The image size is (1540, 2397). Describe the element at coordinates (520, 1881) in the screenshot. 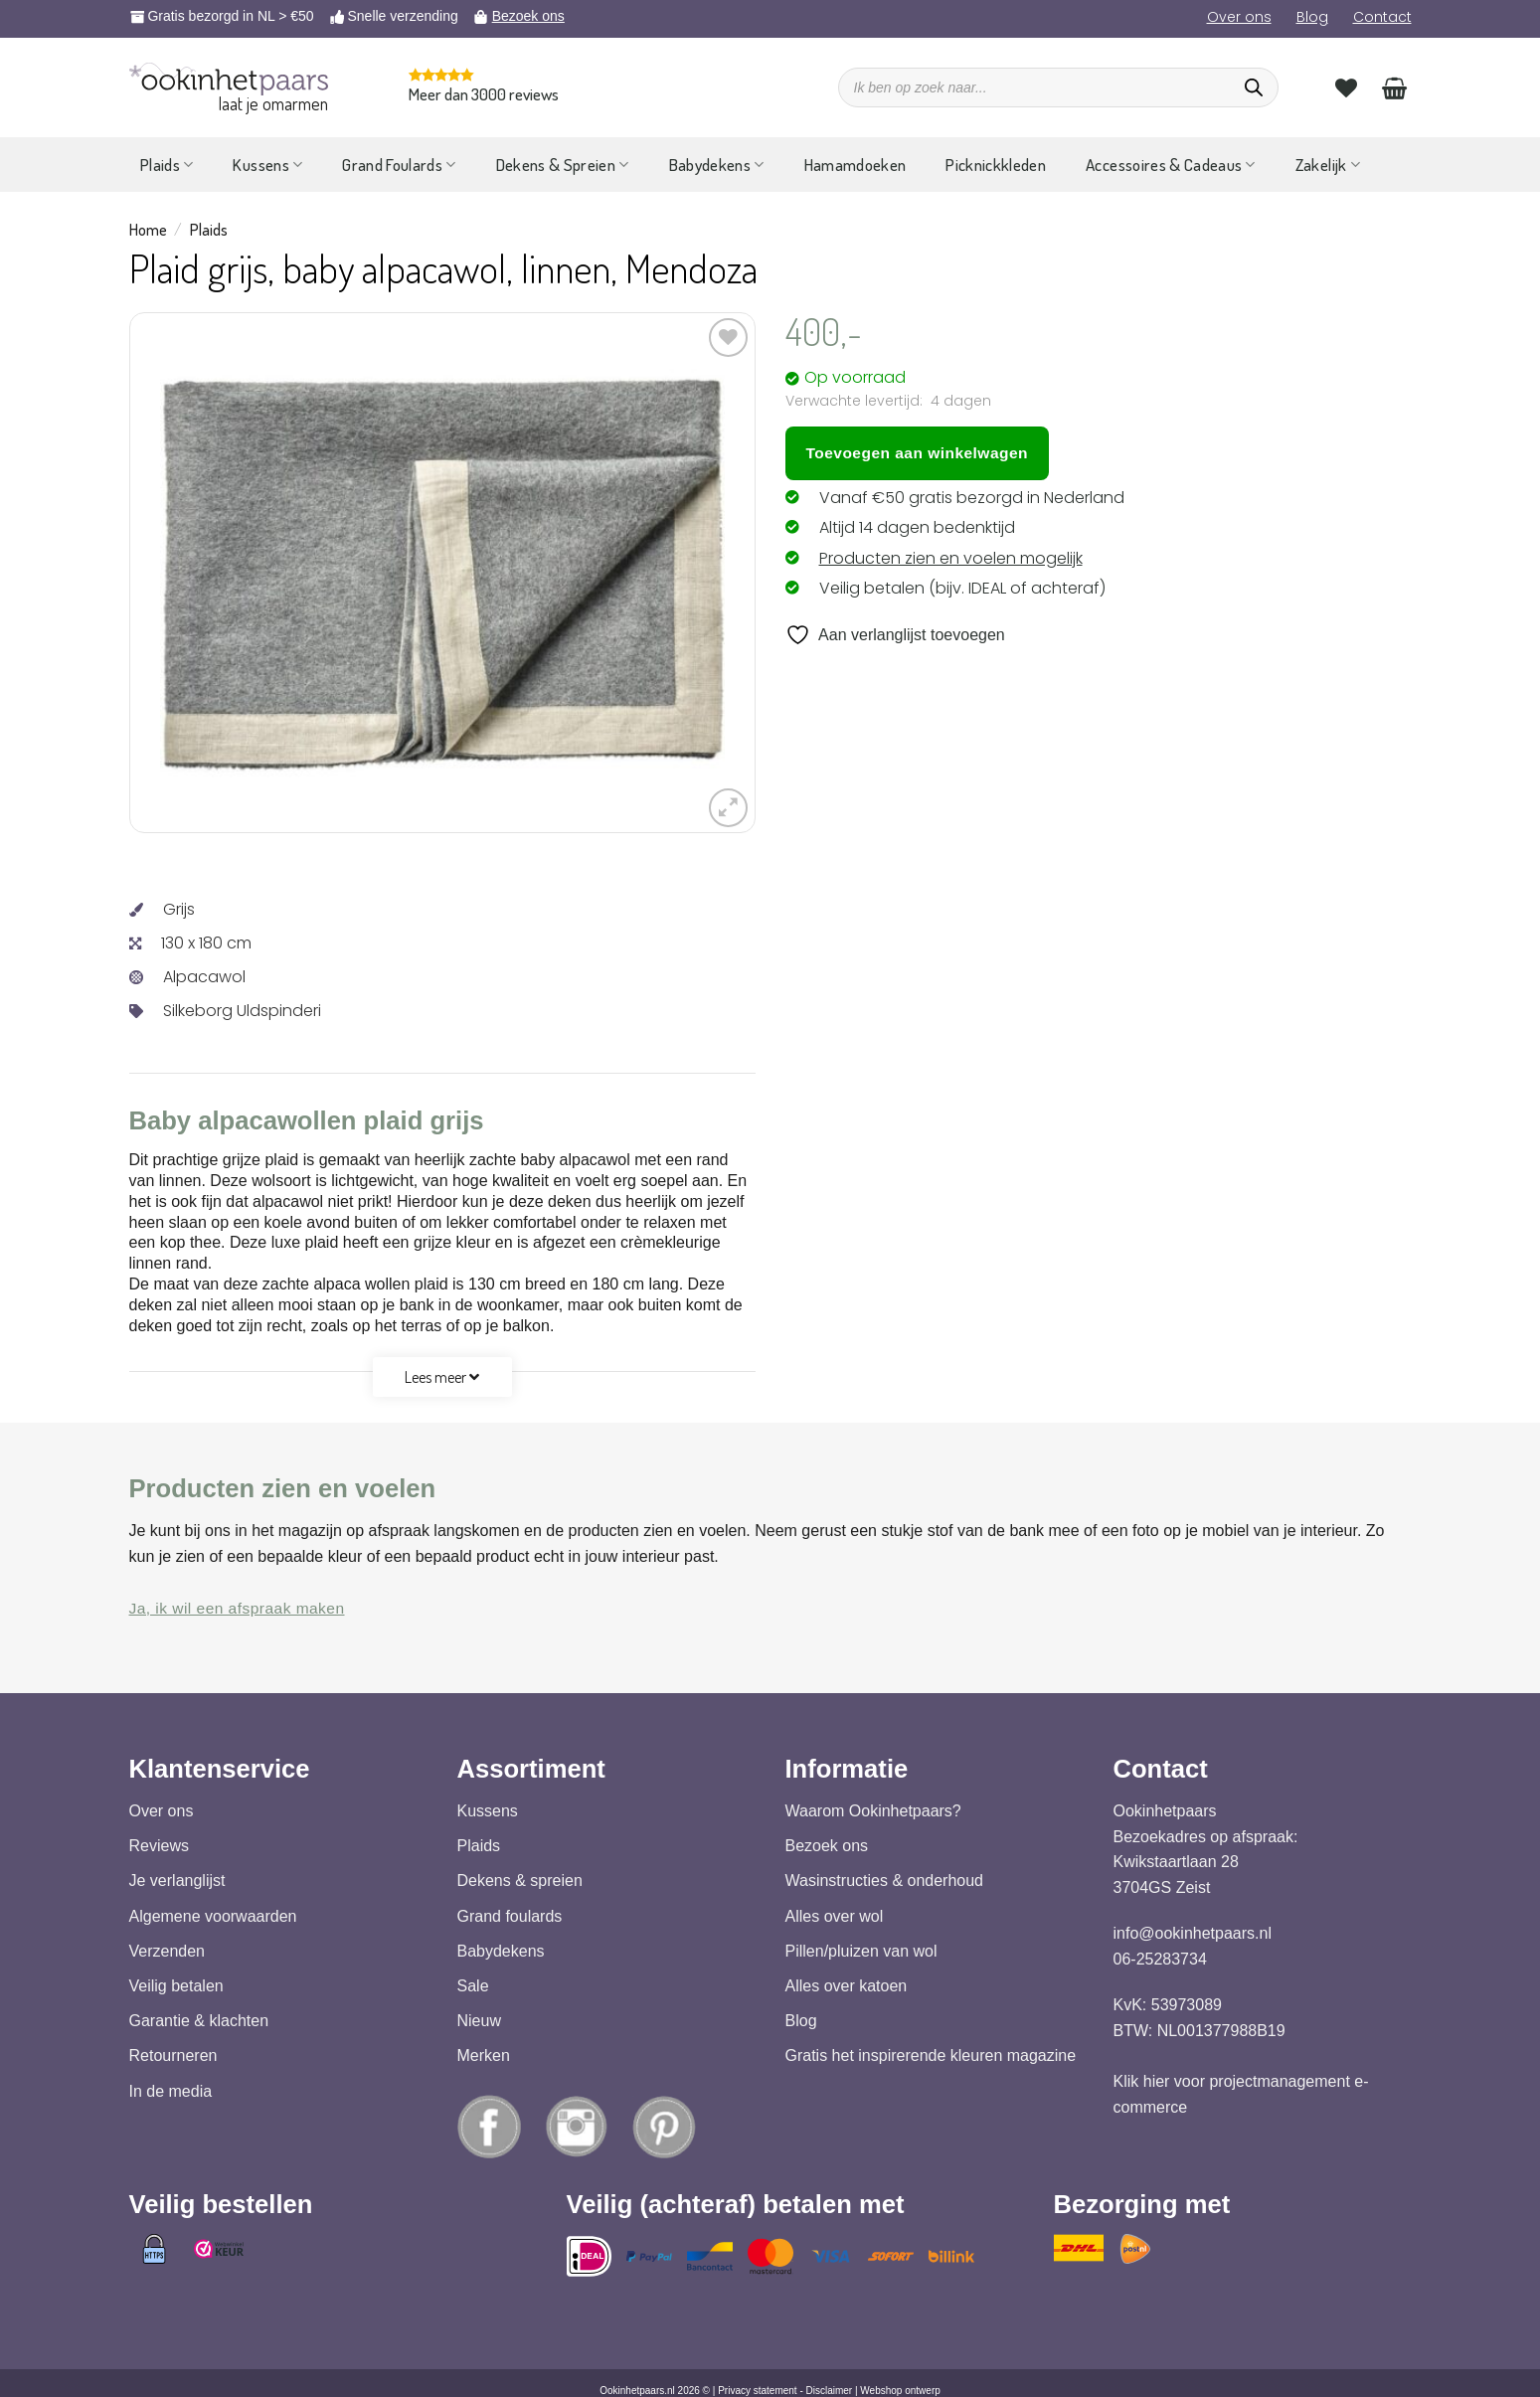

I see `Dekens & spreien` at that location.